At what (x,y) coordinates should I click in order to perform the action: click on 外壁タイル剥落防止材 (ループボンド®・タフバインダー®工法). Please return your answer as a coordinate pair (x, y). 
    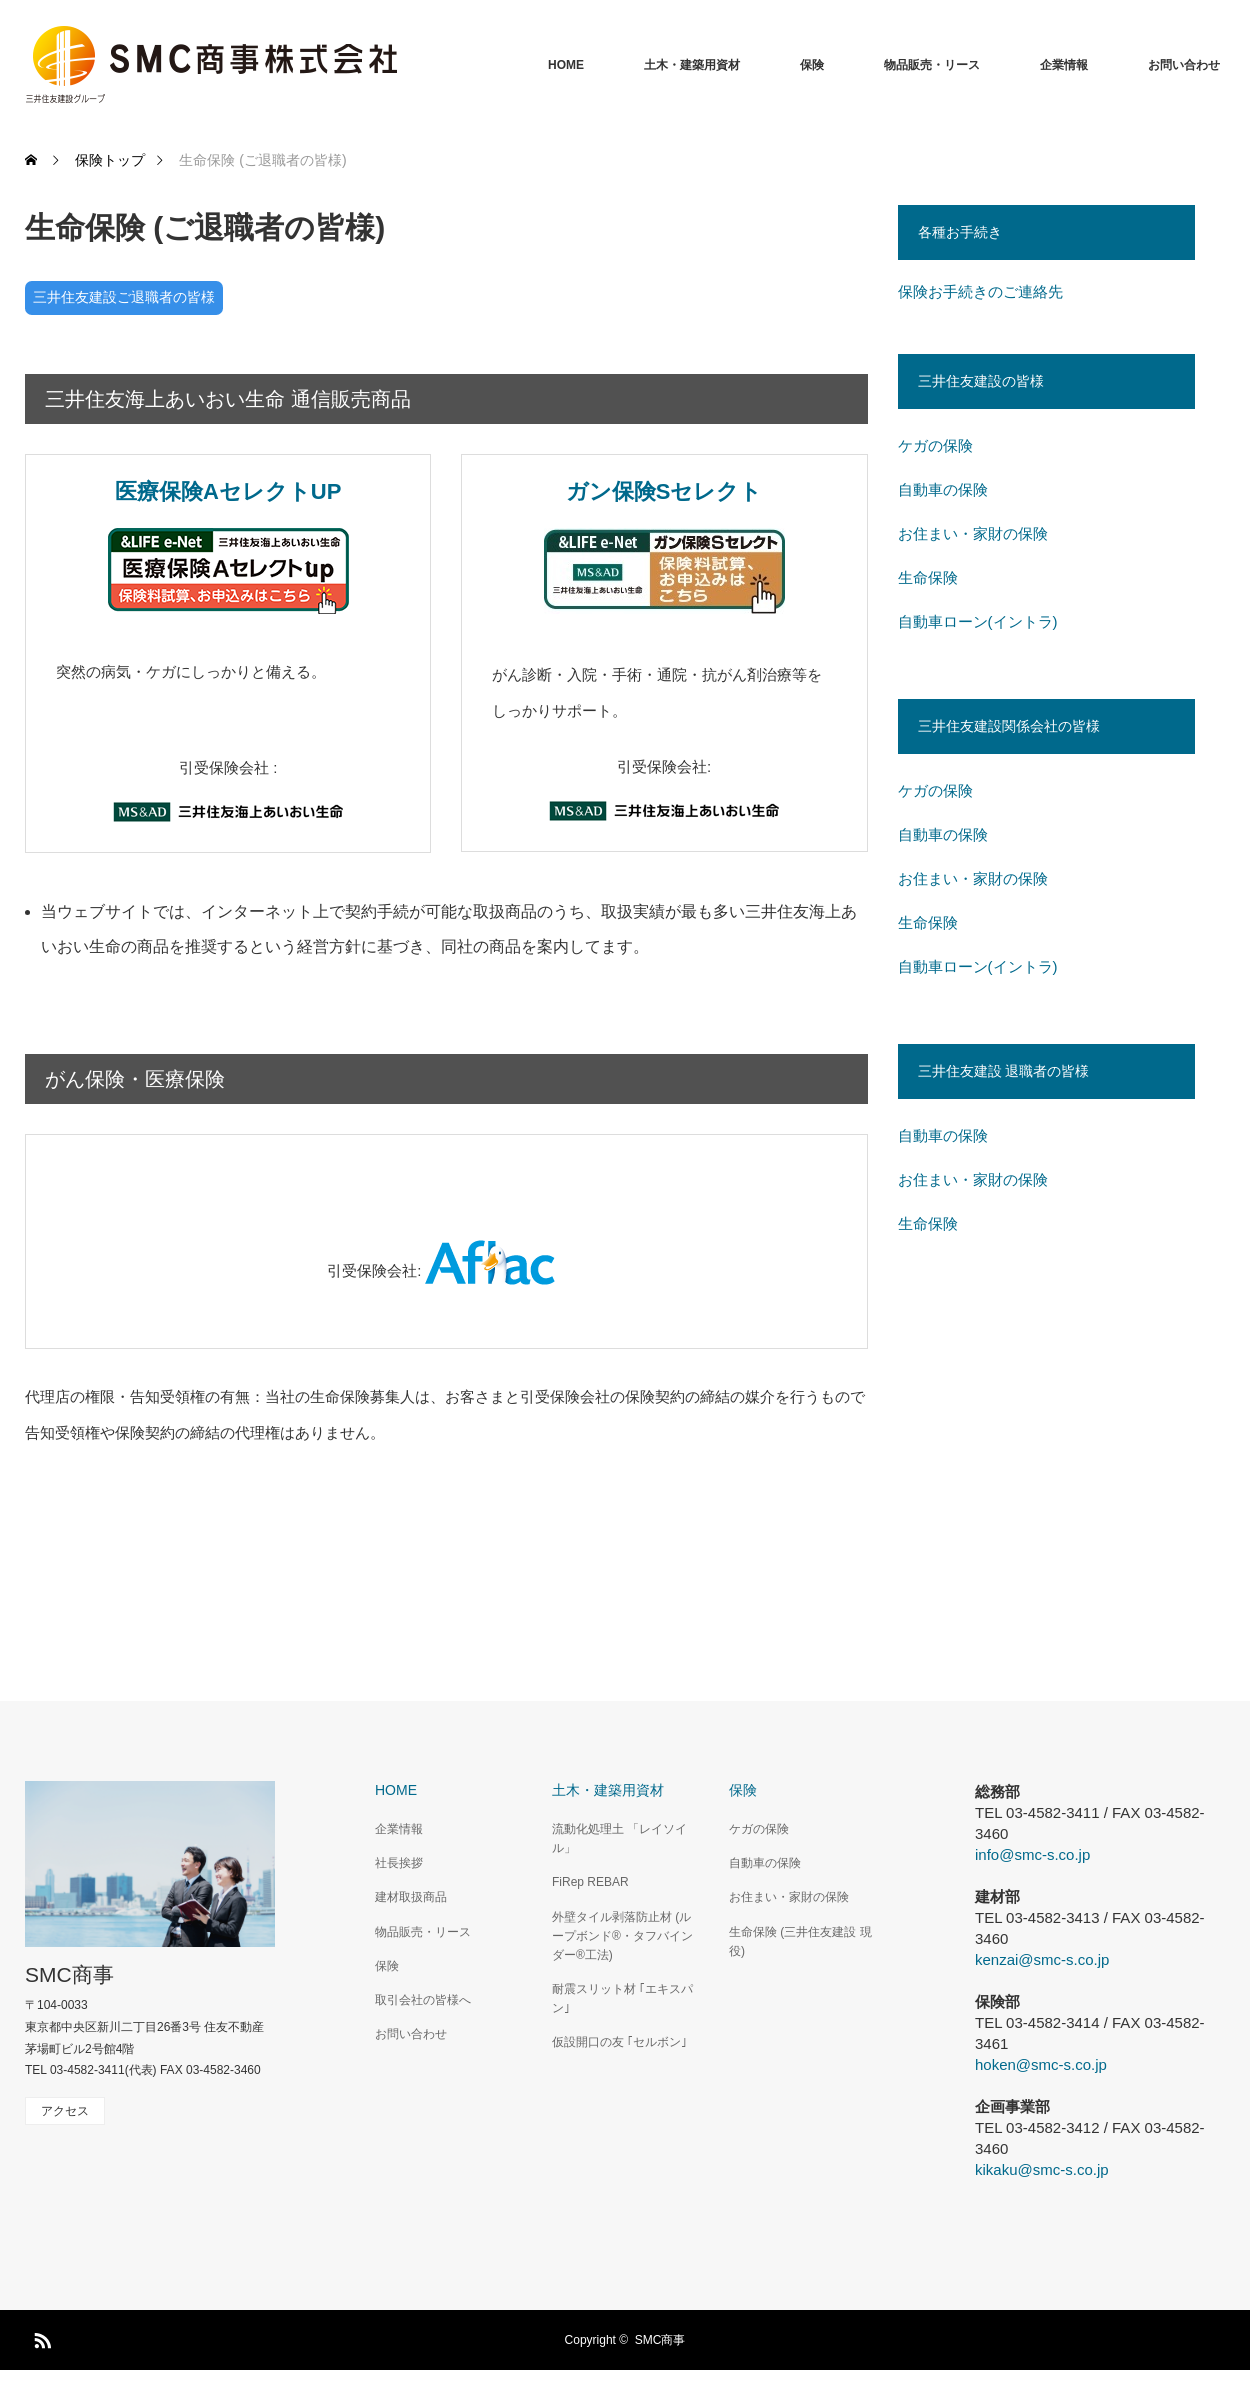
    Looking at the image, I should click on (622, 1936).